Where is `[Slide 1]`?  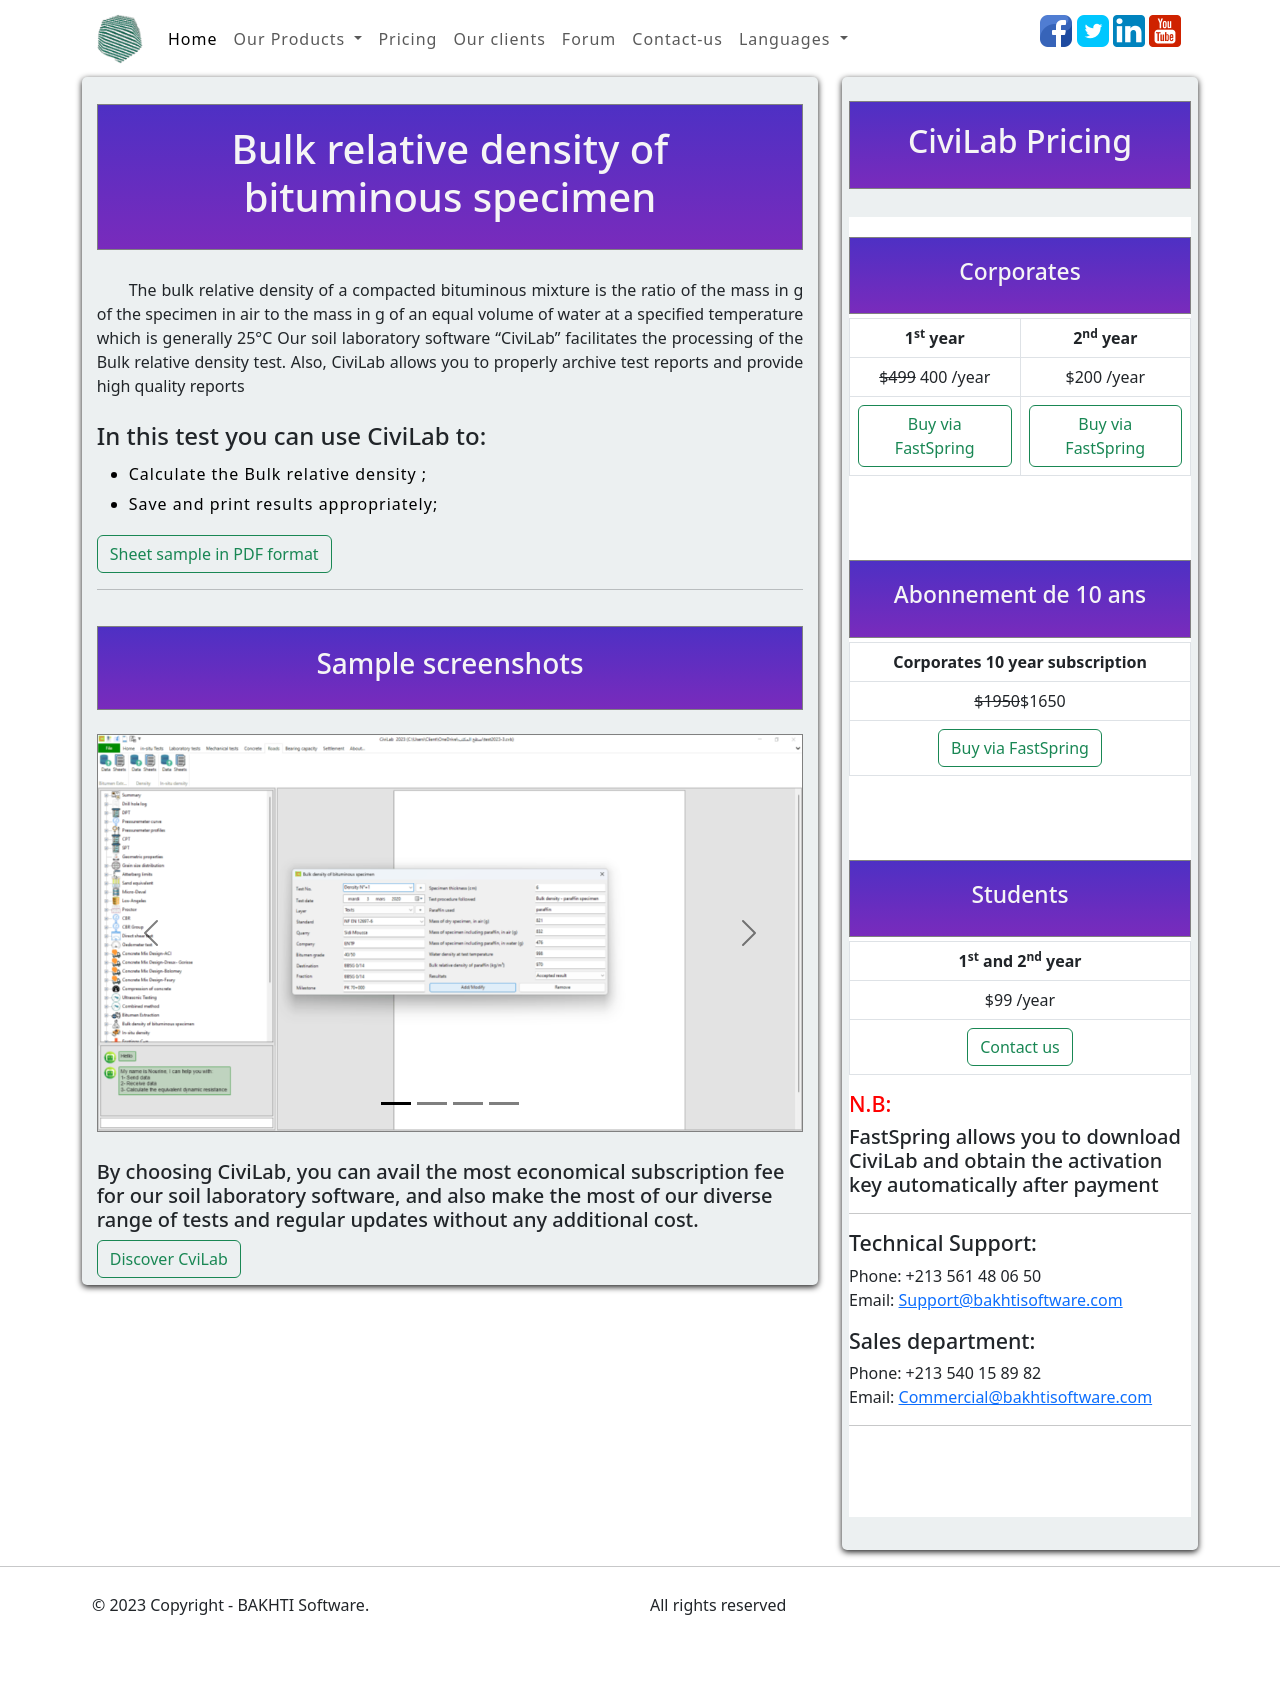 [Slide 1] is located at coordinates (396, 1103).